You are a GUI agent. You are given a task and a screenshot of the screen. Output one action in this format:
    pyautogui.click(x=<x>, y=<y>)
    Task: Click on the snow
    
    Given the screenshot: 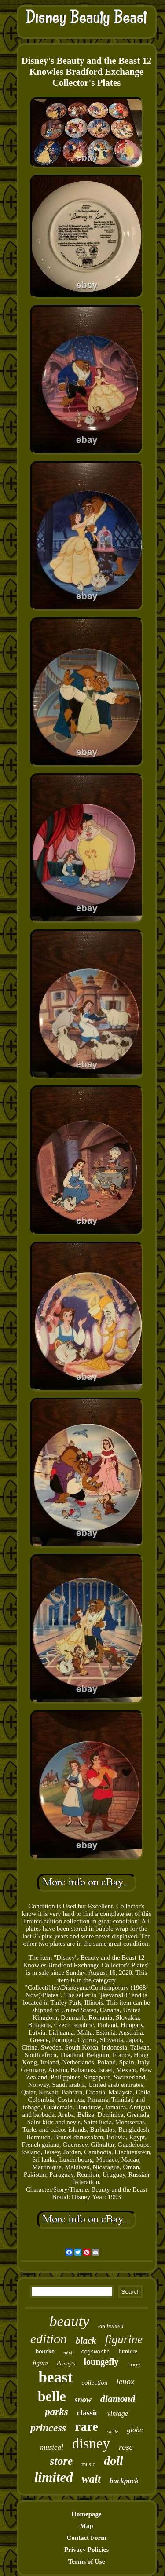 What is the action you would take?
    pyautogui.click(x=83, y=2399)
    